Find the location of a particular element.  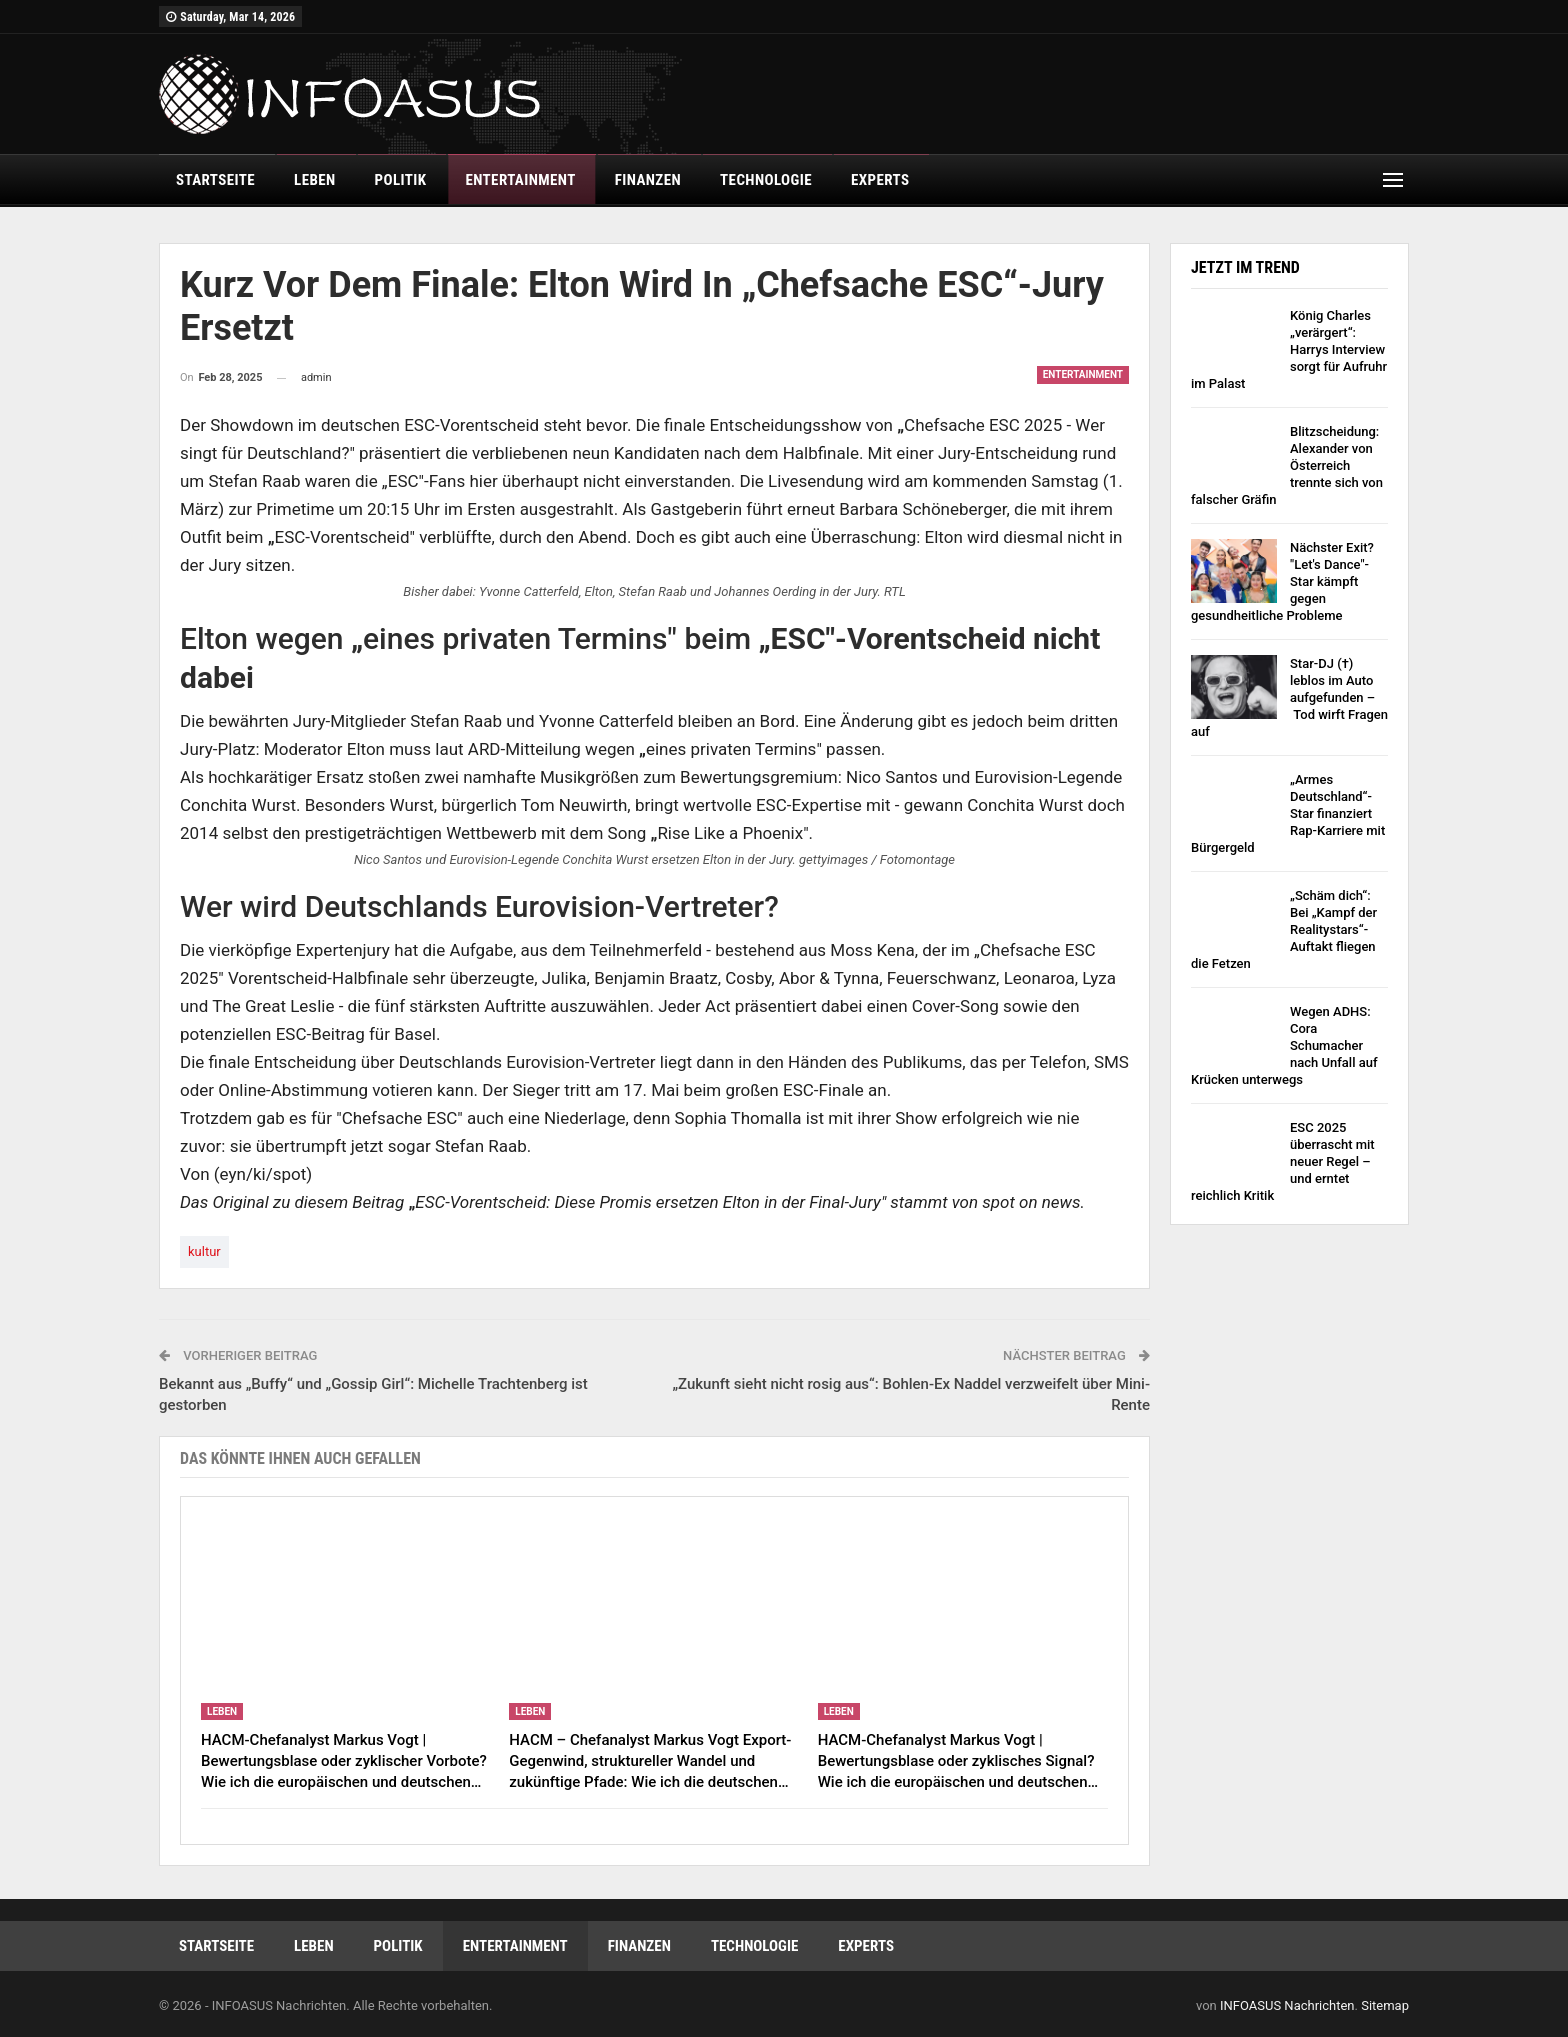

leben is located at coordinates (315, 180).